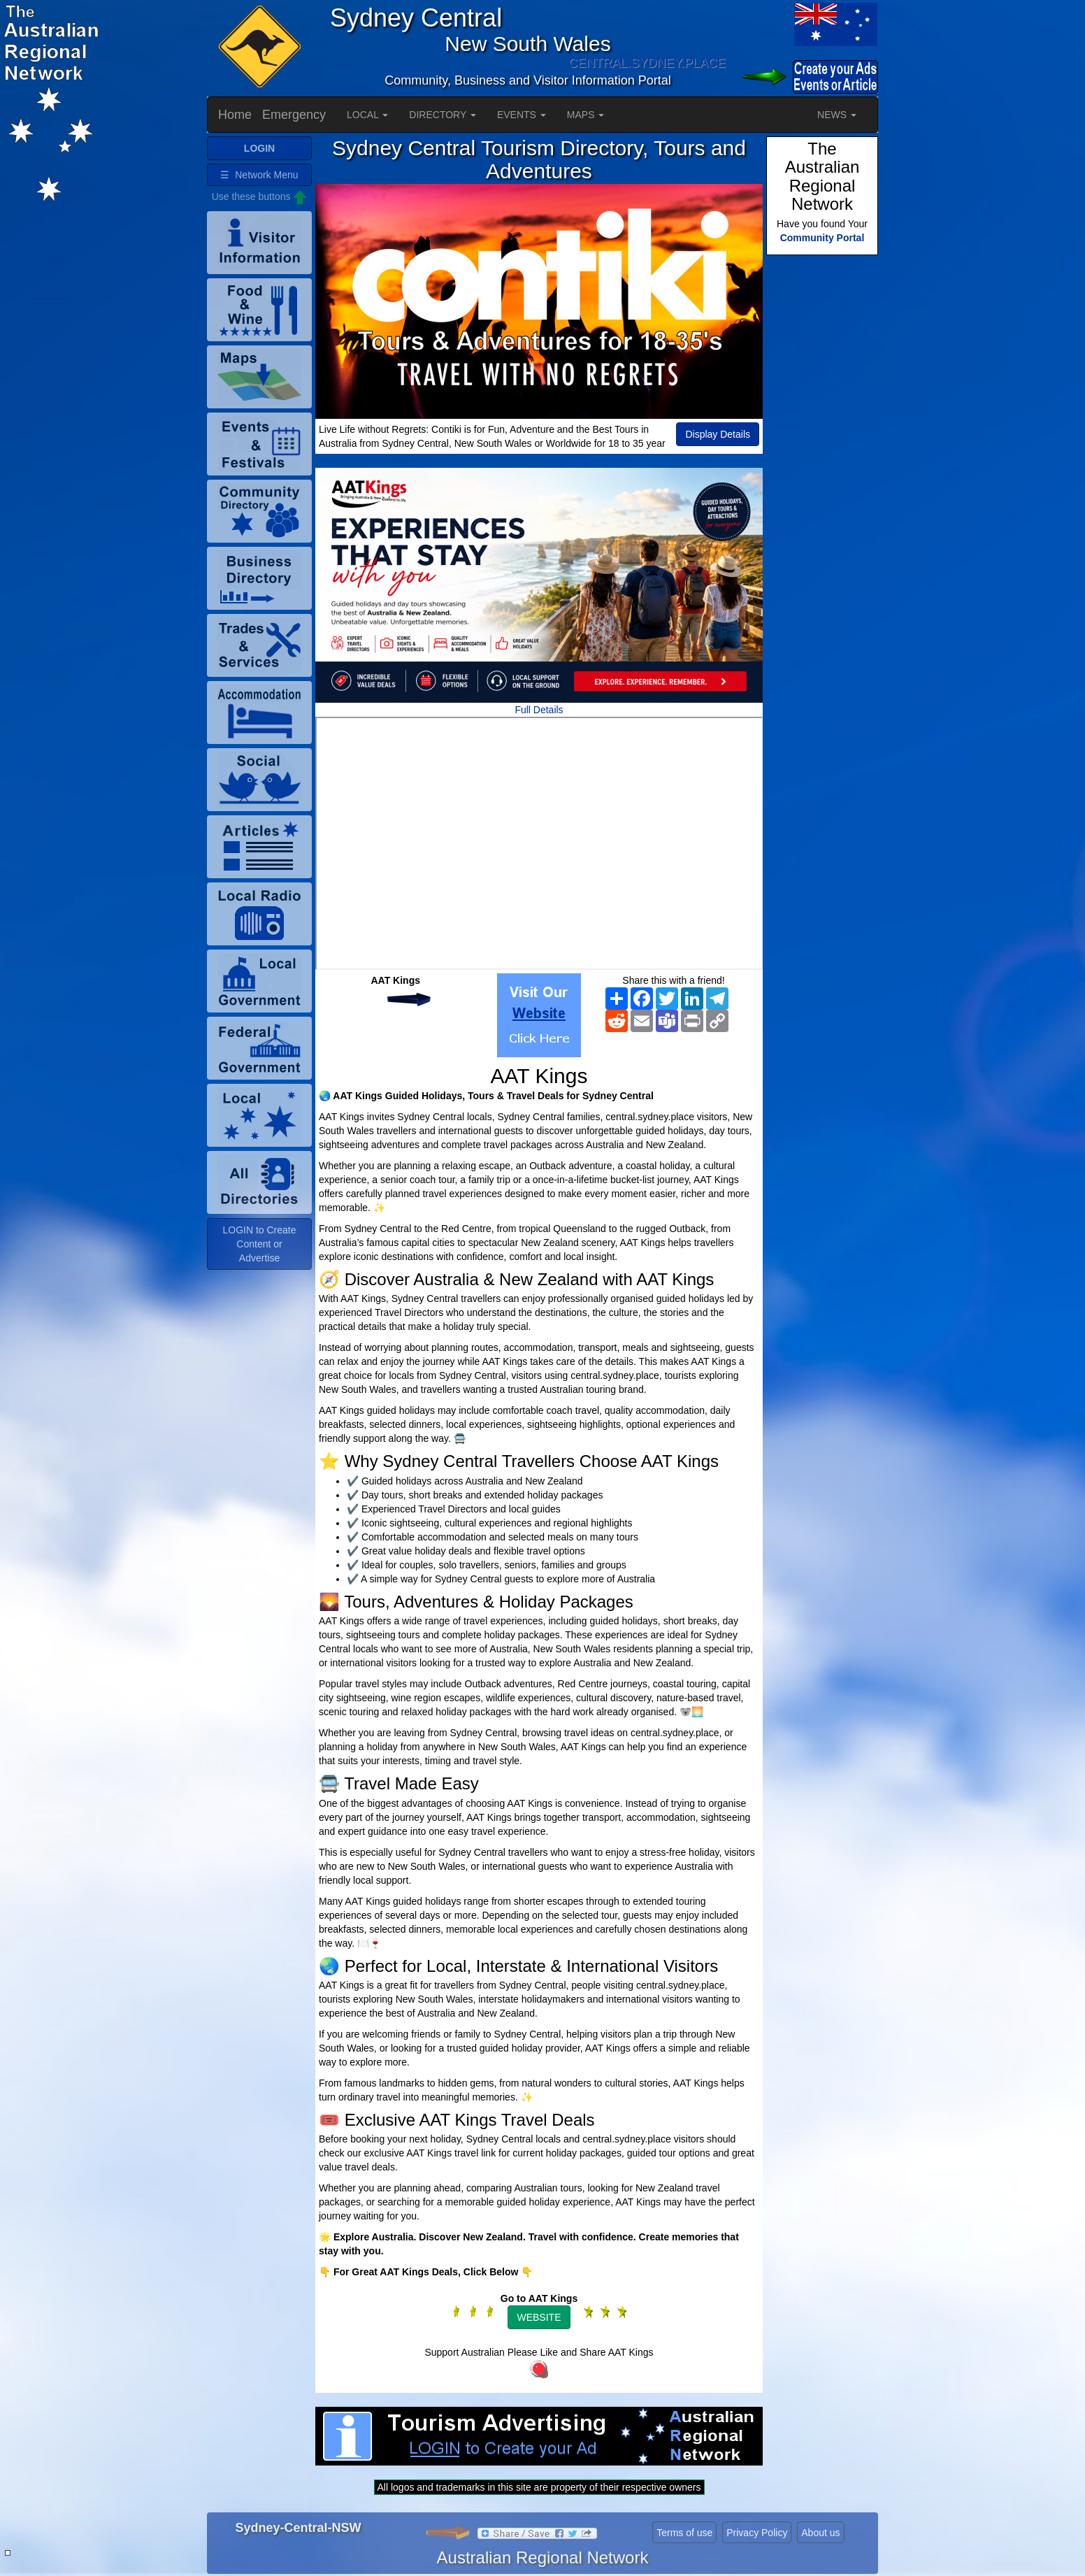 The image size is (1085, 2576). What do you see at coordinates (442, 114) in the screenshot?
I see `DIRECTORY [button]` at bounding box center [442, 114].